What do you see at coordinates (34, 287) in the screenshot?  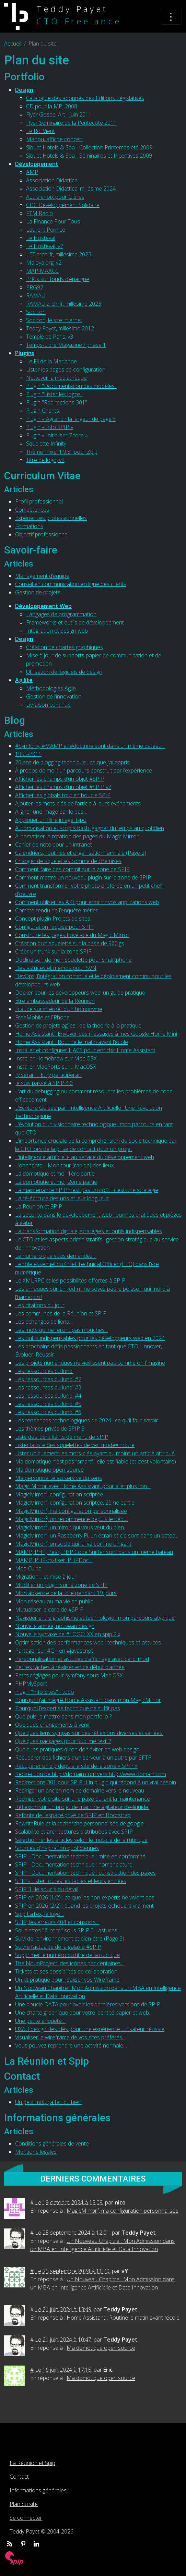 I see `PRG92` at bounding box center [34, 287].